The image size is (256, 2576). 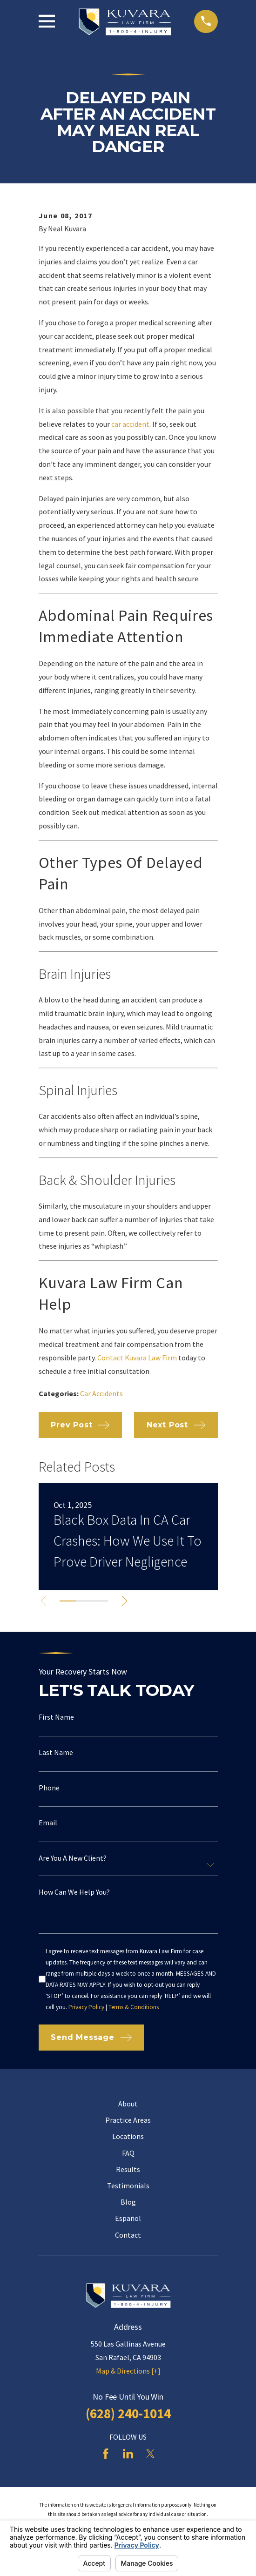 What do you see at coordinates (128, 2103) in the screenshot?
I see `About` at bounding box center [128, 2103].